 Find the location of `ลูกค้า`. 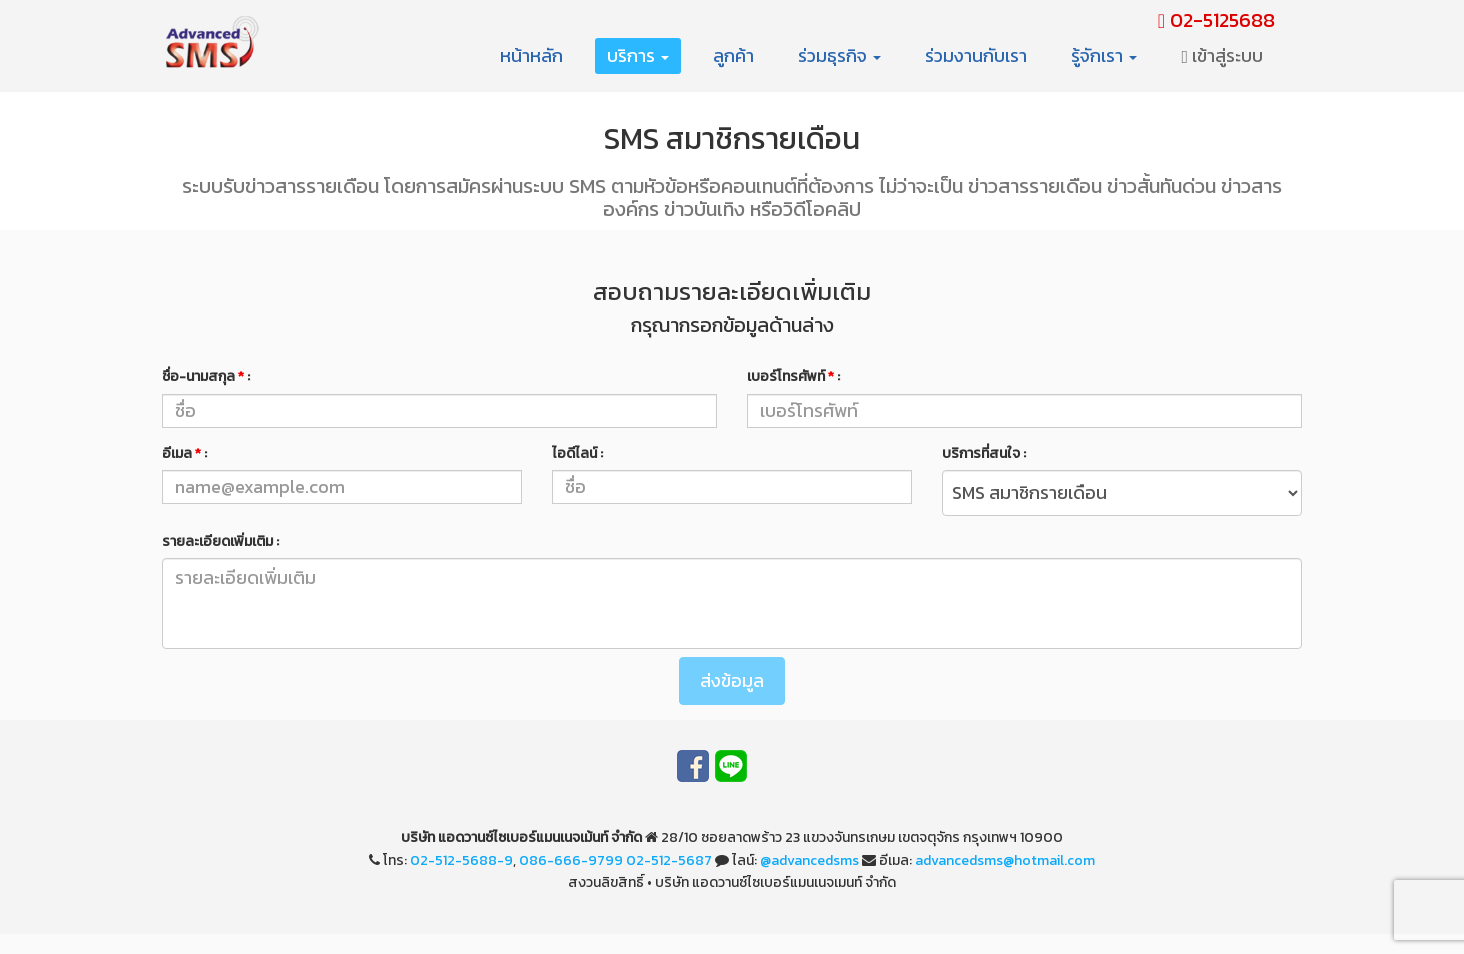

ลูกค้า is located at coordinates (733, 55).